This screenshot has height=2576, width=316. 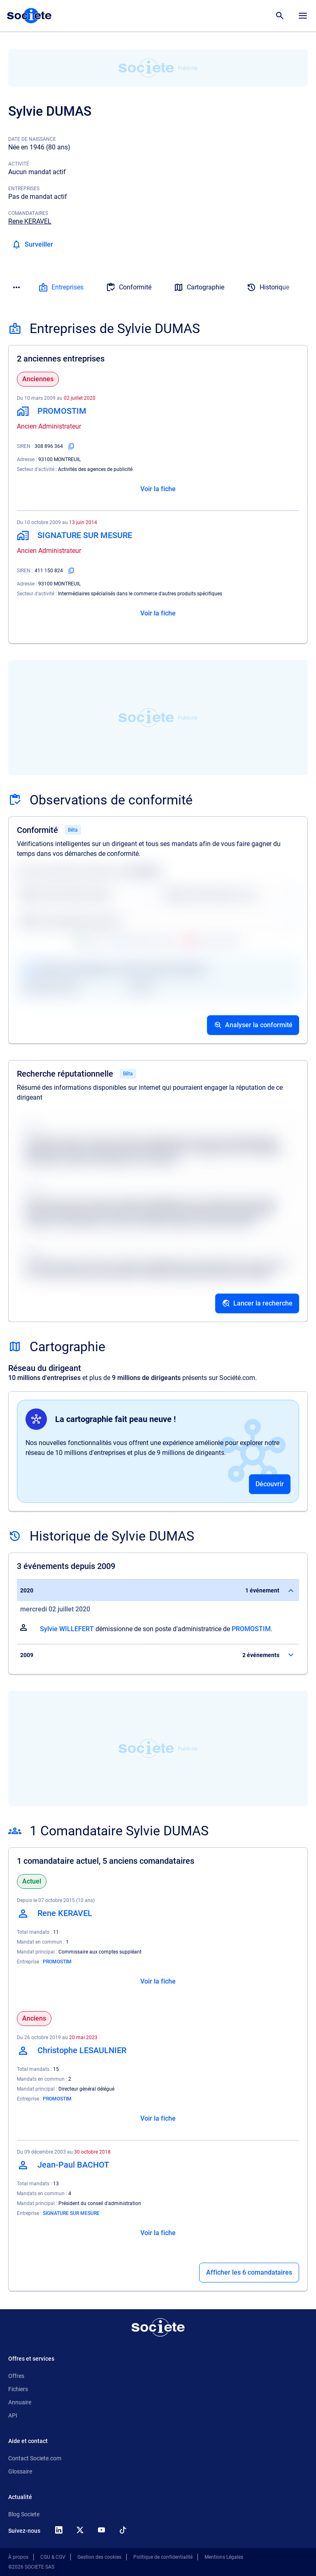 I want to click on [Copier le numéro SIREN], so click(x=71, y=446).